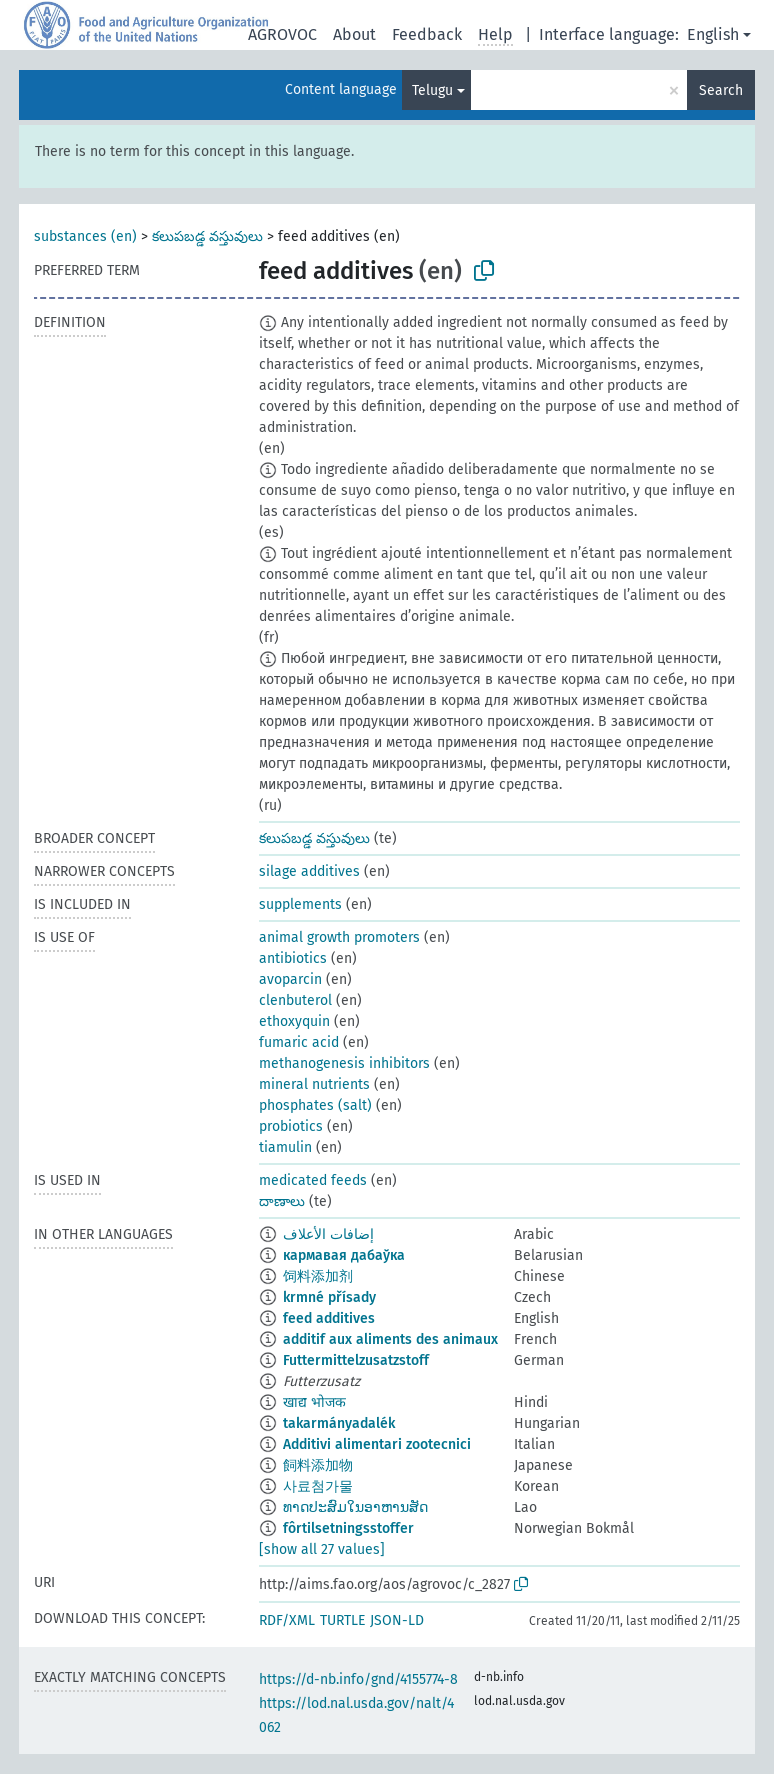 This screenshot has width=774, height=1774. What do you see at coordinates (294, 1021) in the screenshot?
I see `ethoxyquin` at bounding box center [294, 1021].